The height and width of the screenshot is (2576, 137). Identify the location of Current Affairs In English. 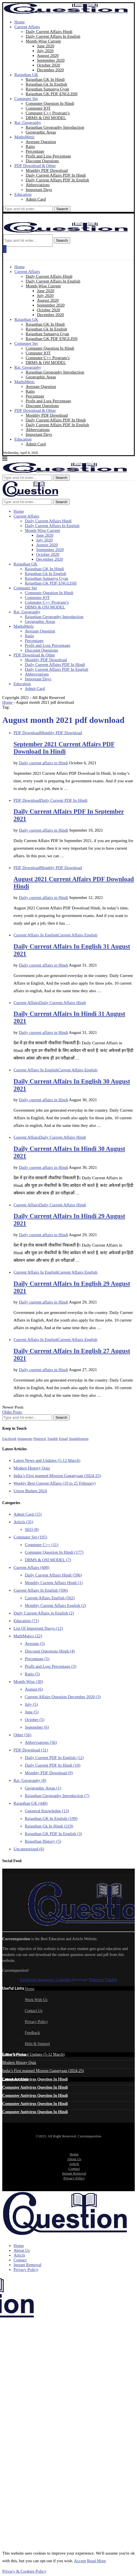
(41, 1590).